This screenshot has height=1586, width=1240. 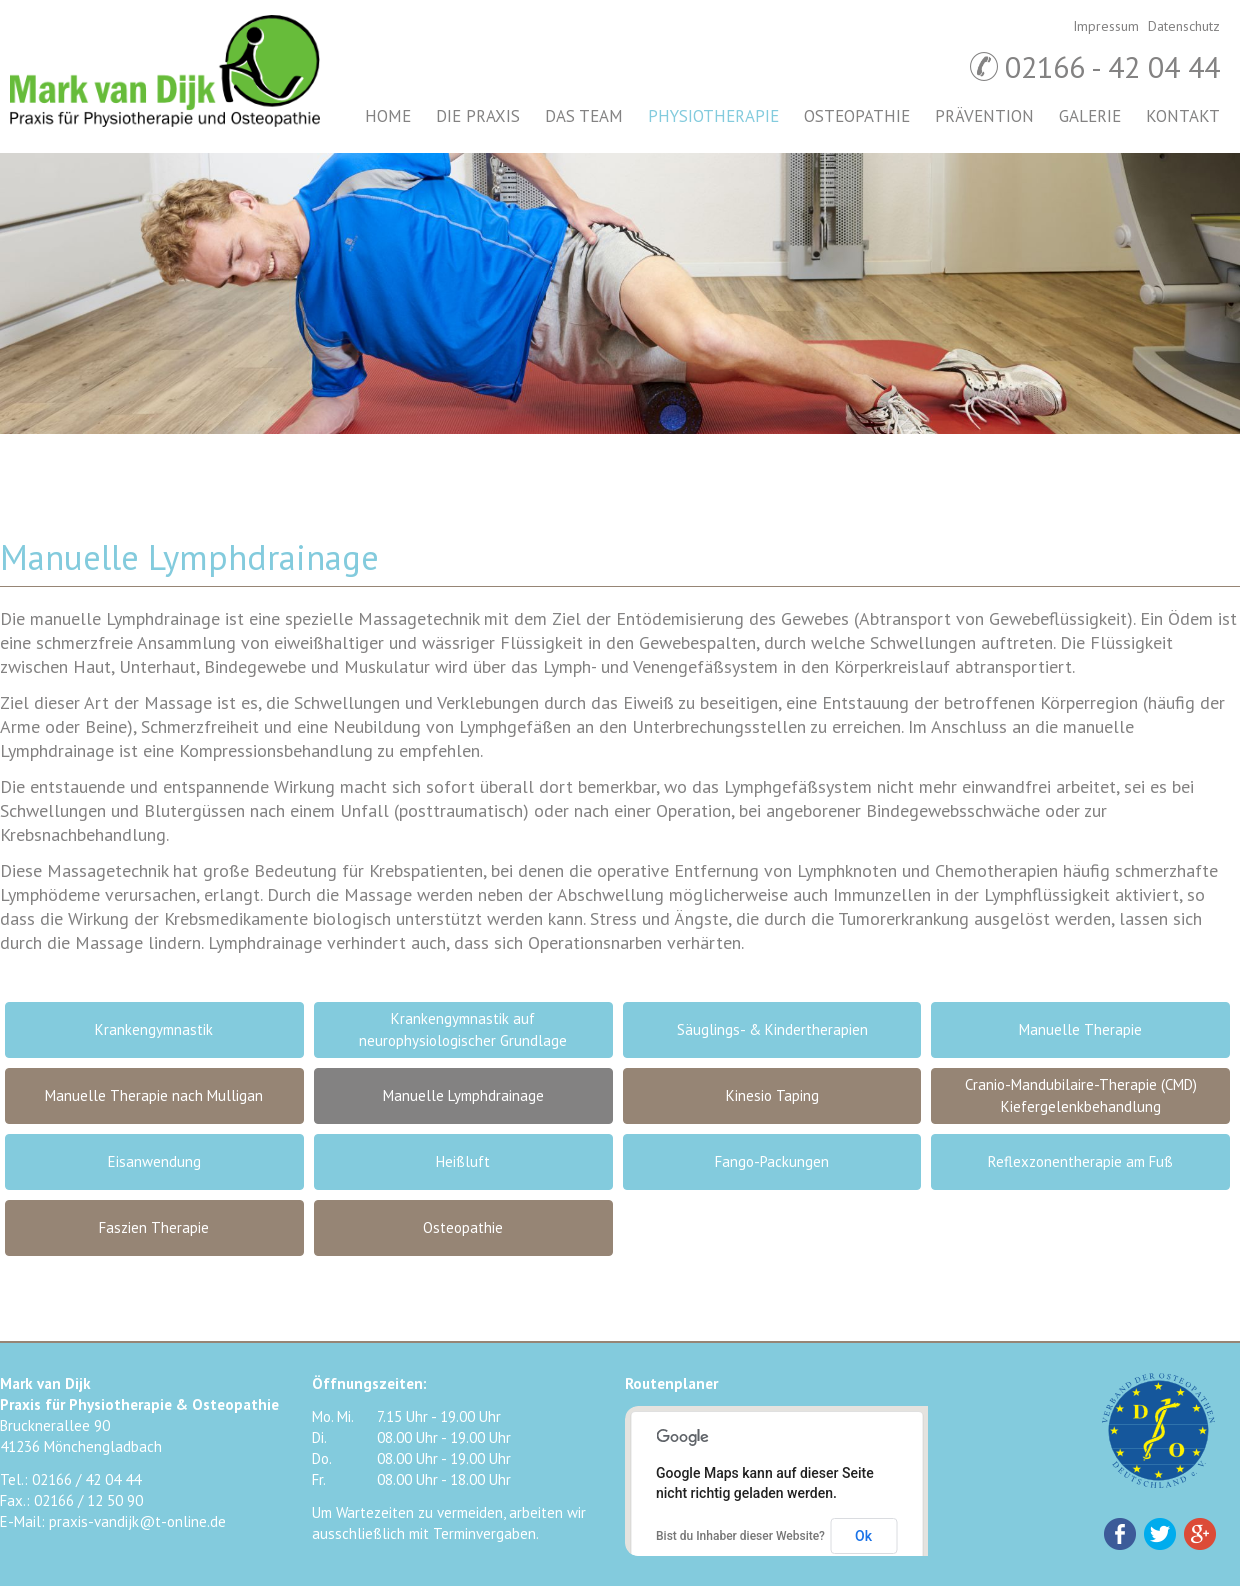 What do you see at coordinates (1160, 1534) in the screenshot?
I see `Twitter` at bounding box center [1160, 1534].